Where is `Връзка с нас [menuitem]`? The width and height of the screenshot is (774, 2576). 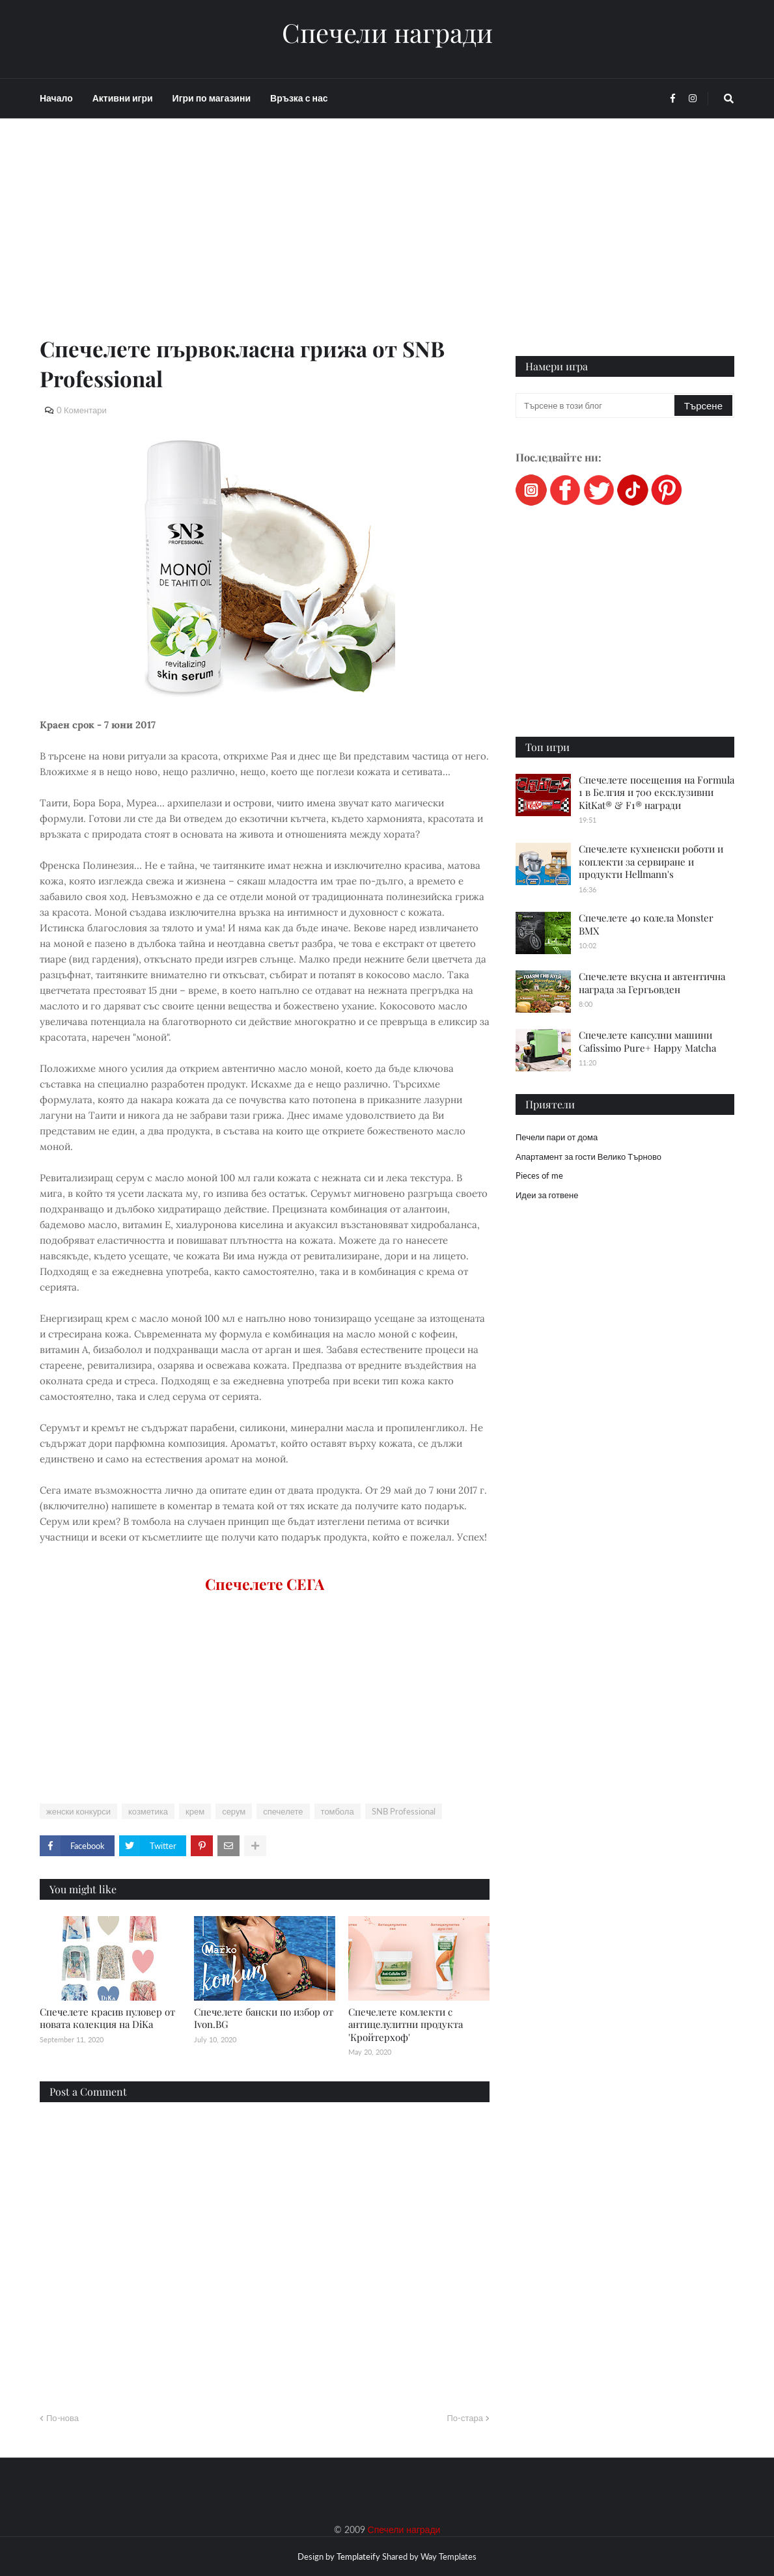
Връзка с нас [menuitem] is located at coordinates (298, 97).